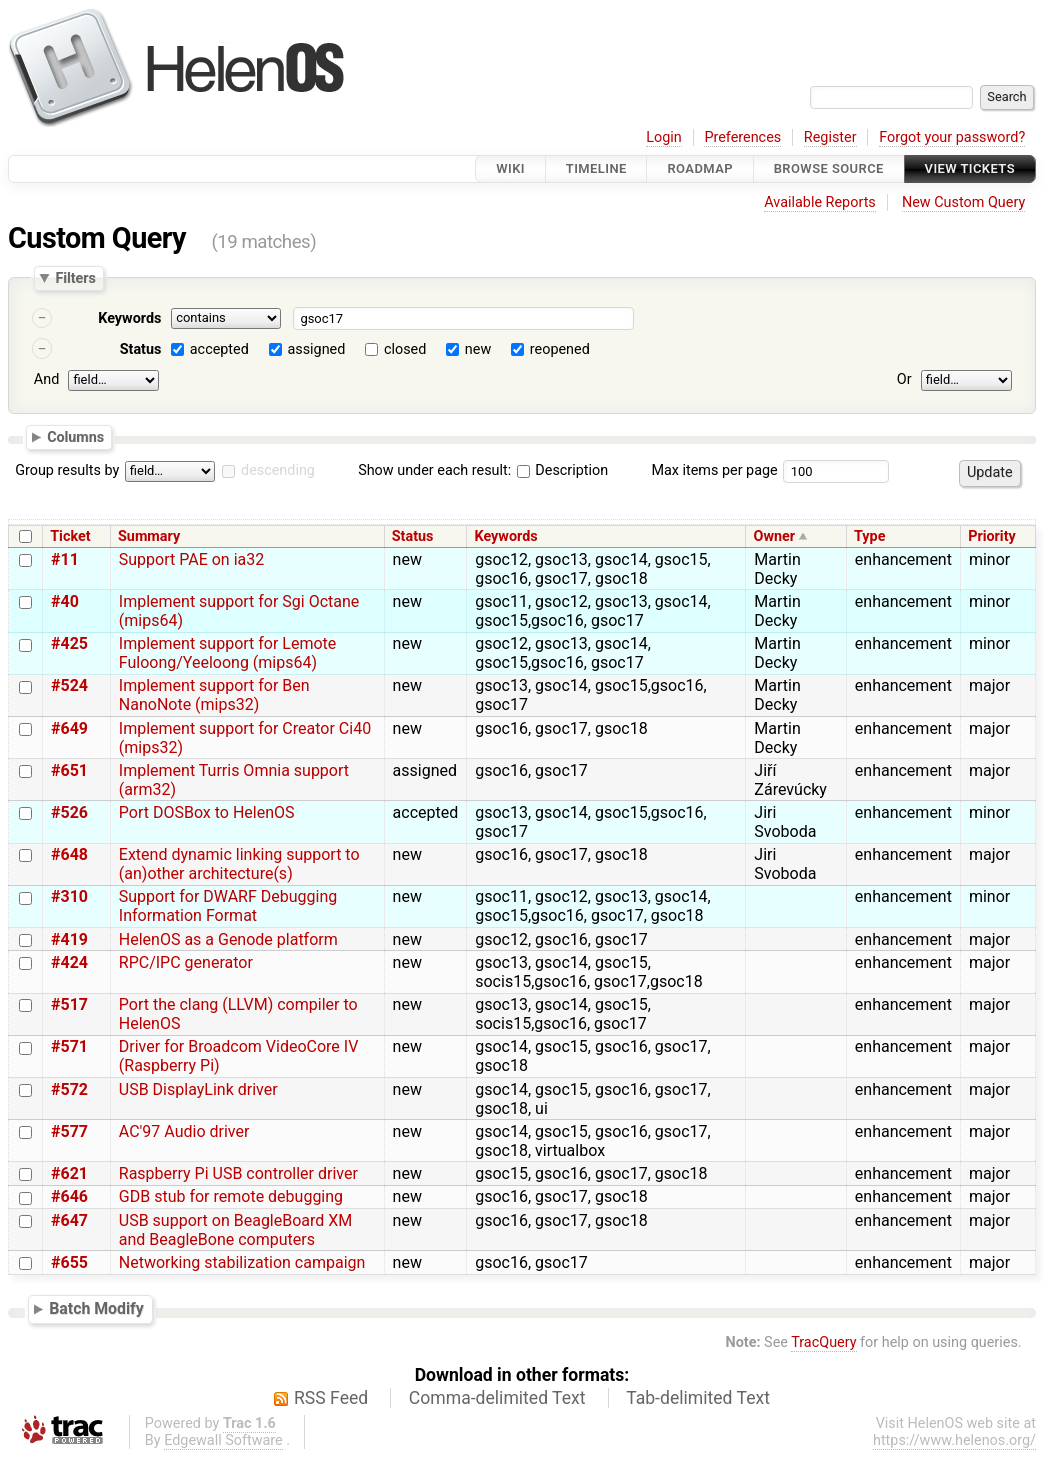 The width and height of the screenshot is (1044, 1458). I want to click on Extend dynamic linking support to (an)other architecture(s), so click(239, 864).